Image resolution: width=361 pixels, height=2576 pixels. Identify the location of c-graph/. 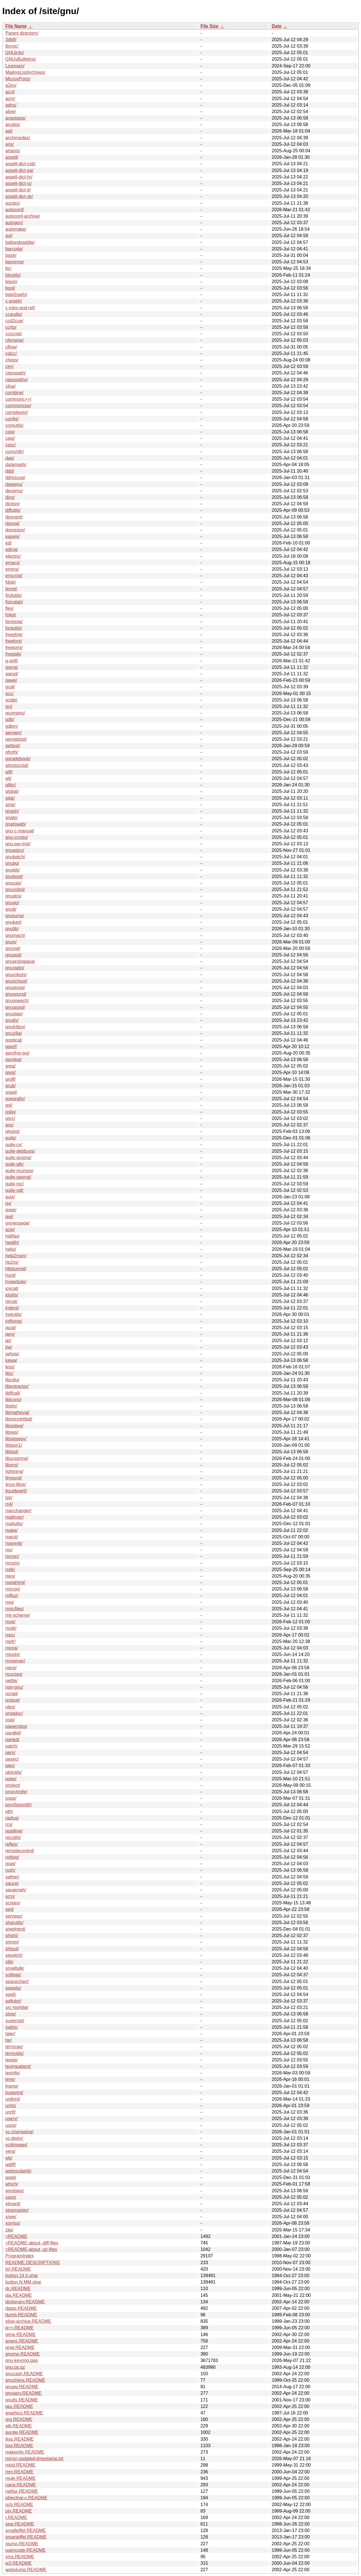
(13, 301).